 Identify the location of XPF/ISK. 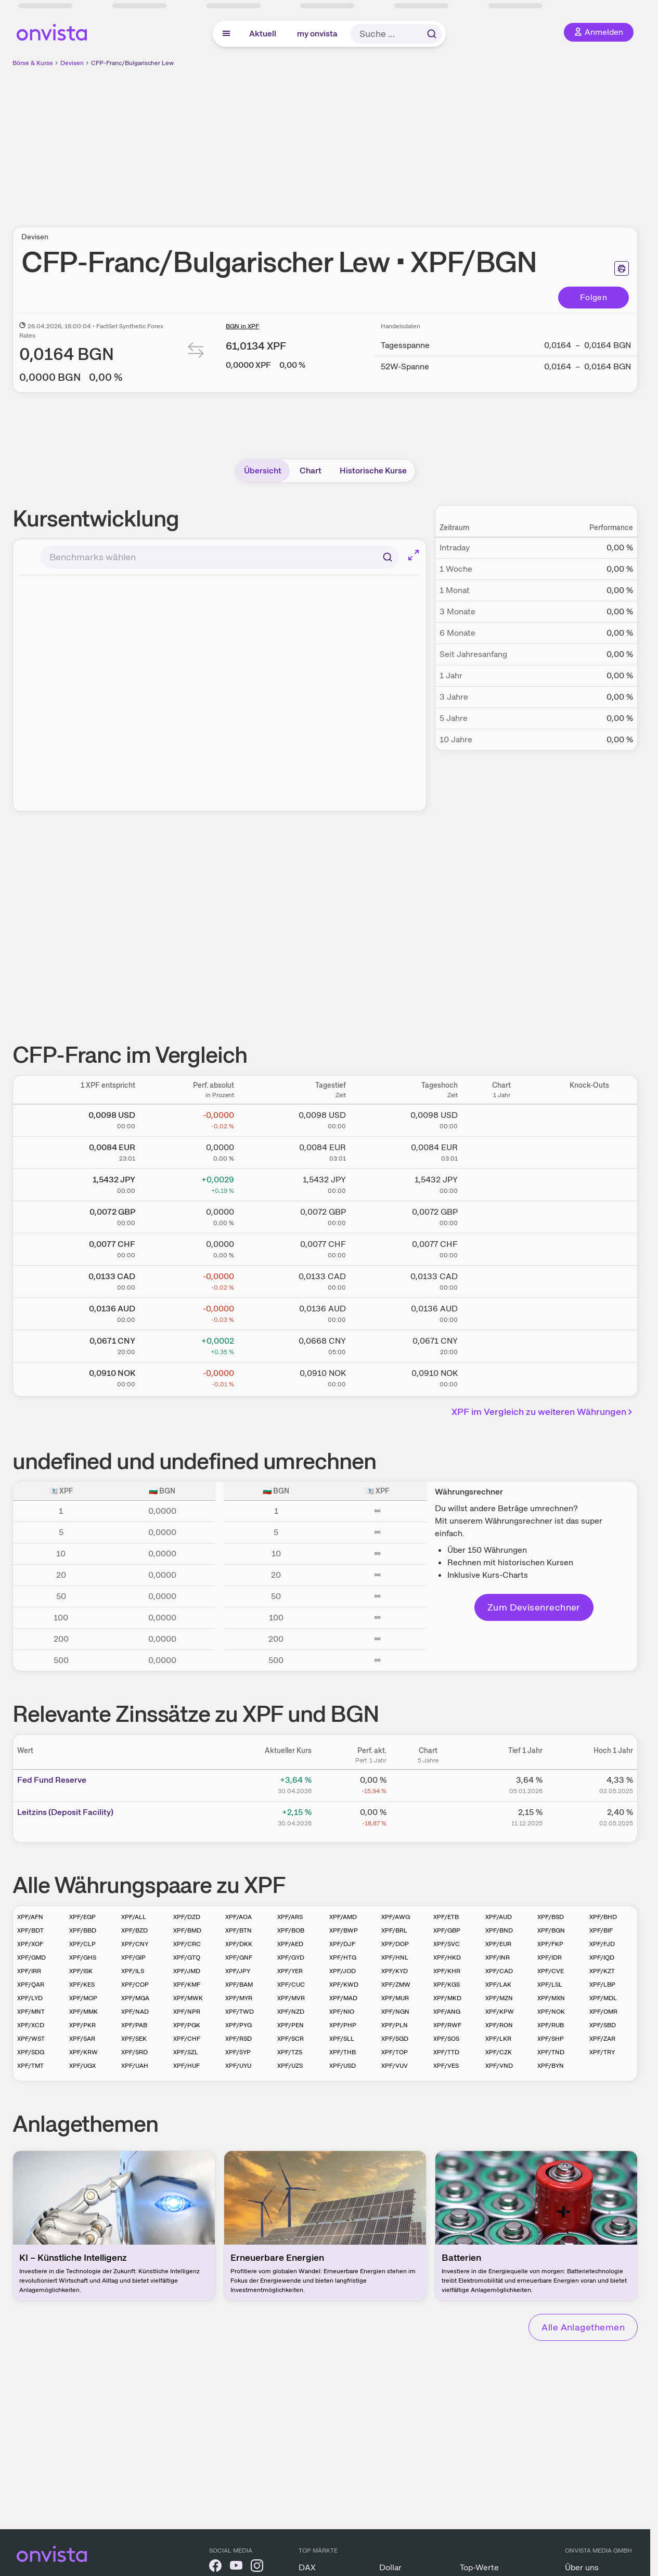
(81, 1971).